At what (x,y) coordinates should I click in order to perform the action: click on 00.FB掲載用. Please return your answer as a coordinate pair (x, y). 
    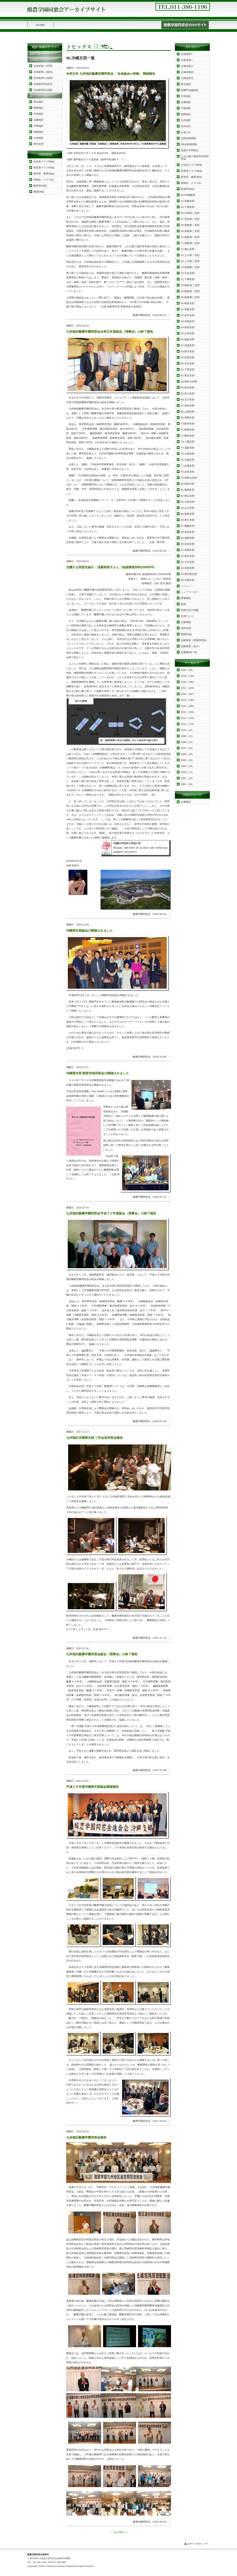
    Looking at the image, I should click on (188, 195).